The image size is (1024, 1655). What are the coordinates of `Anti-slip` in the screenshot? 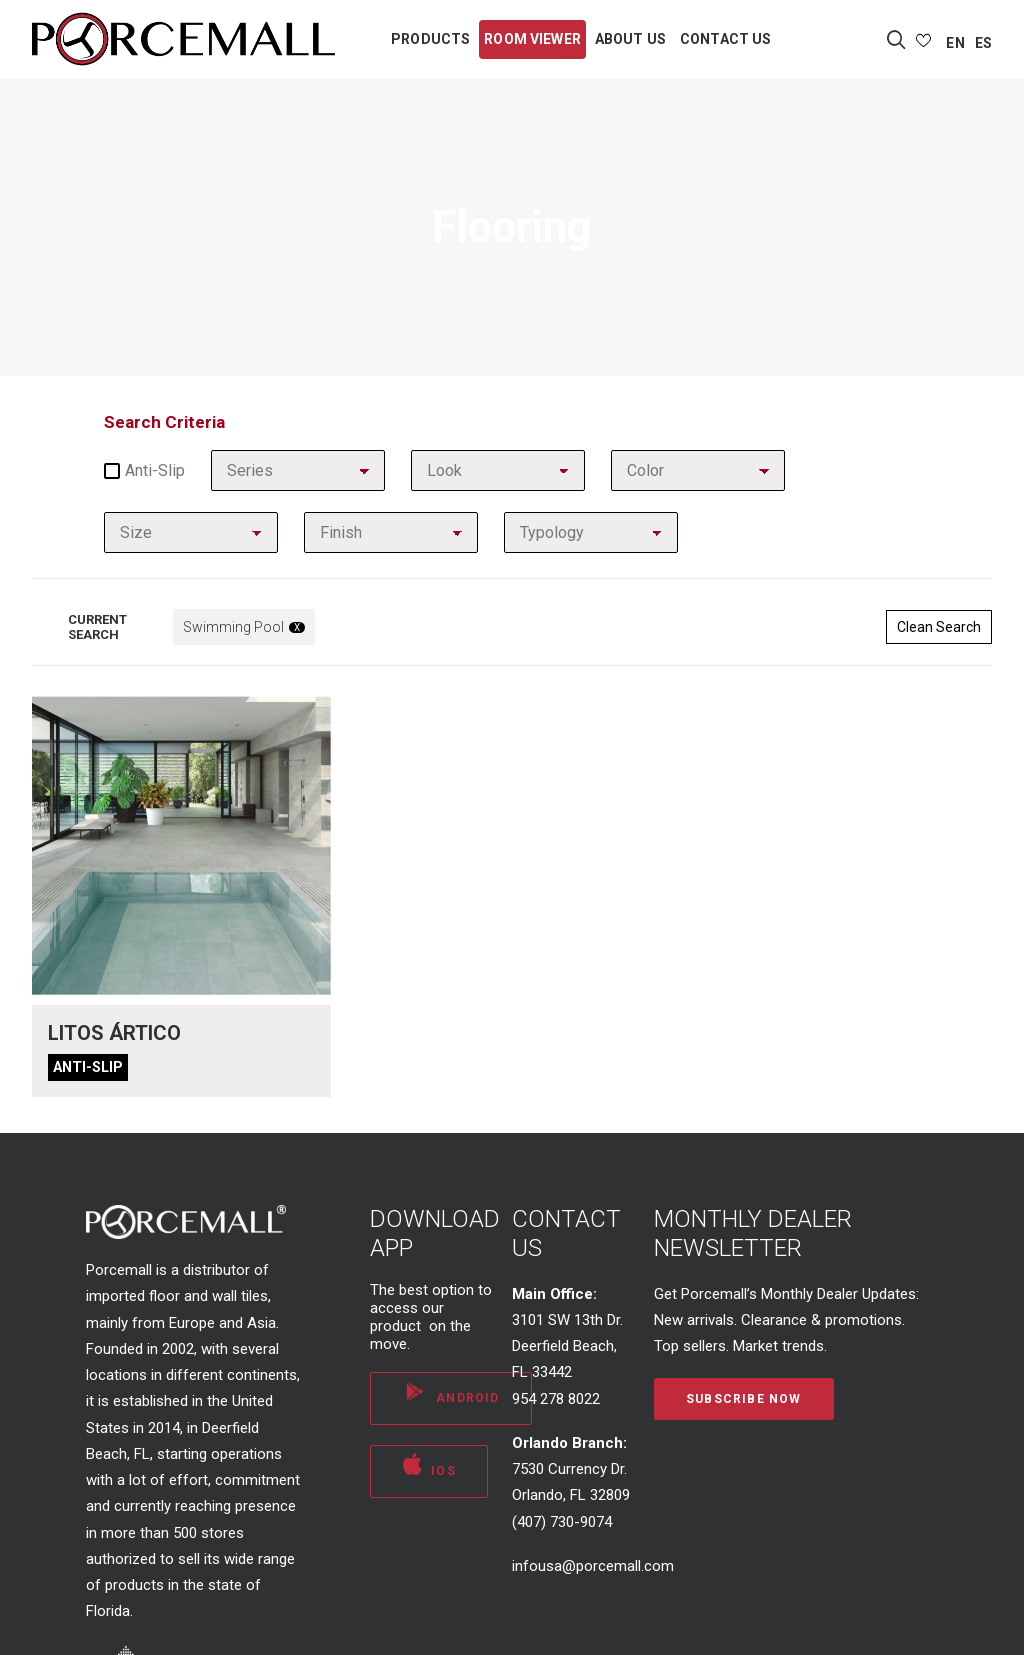 It's located at (144, 470).